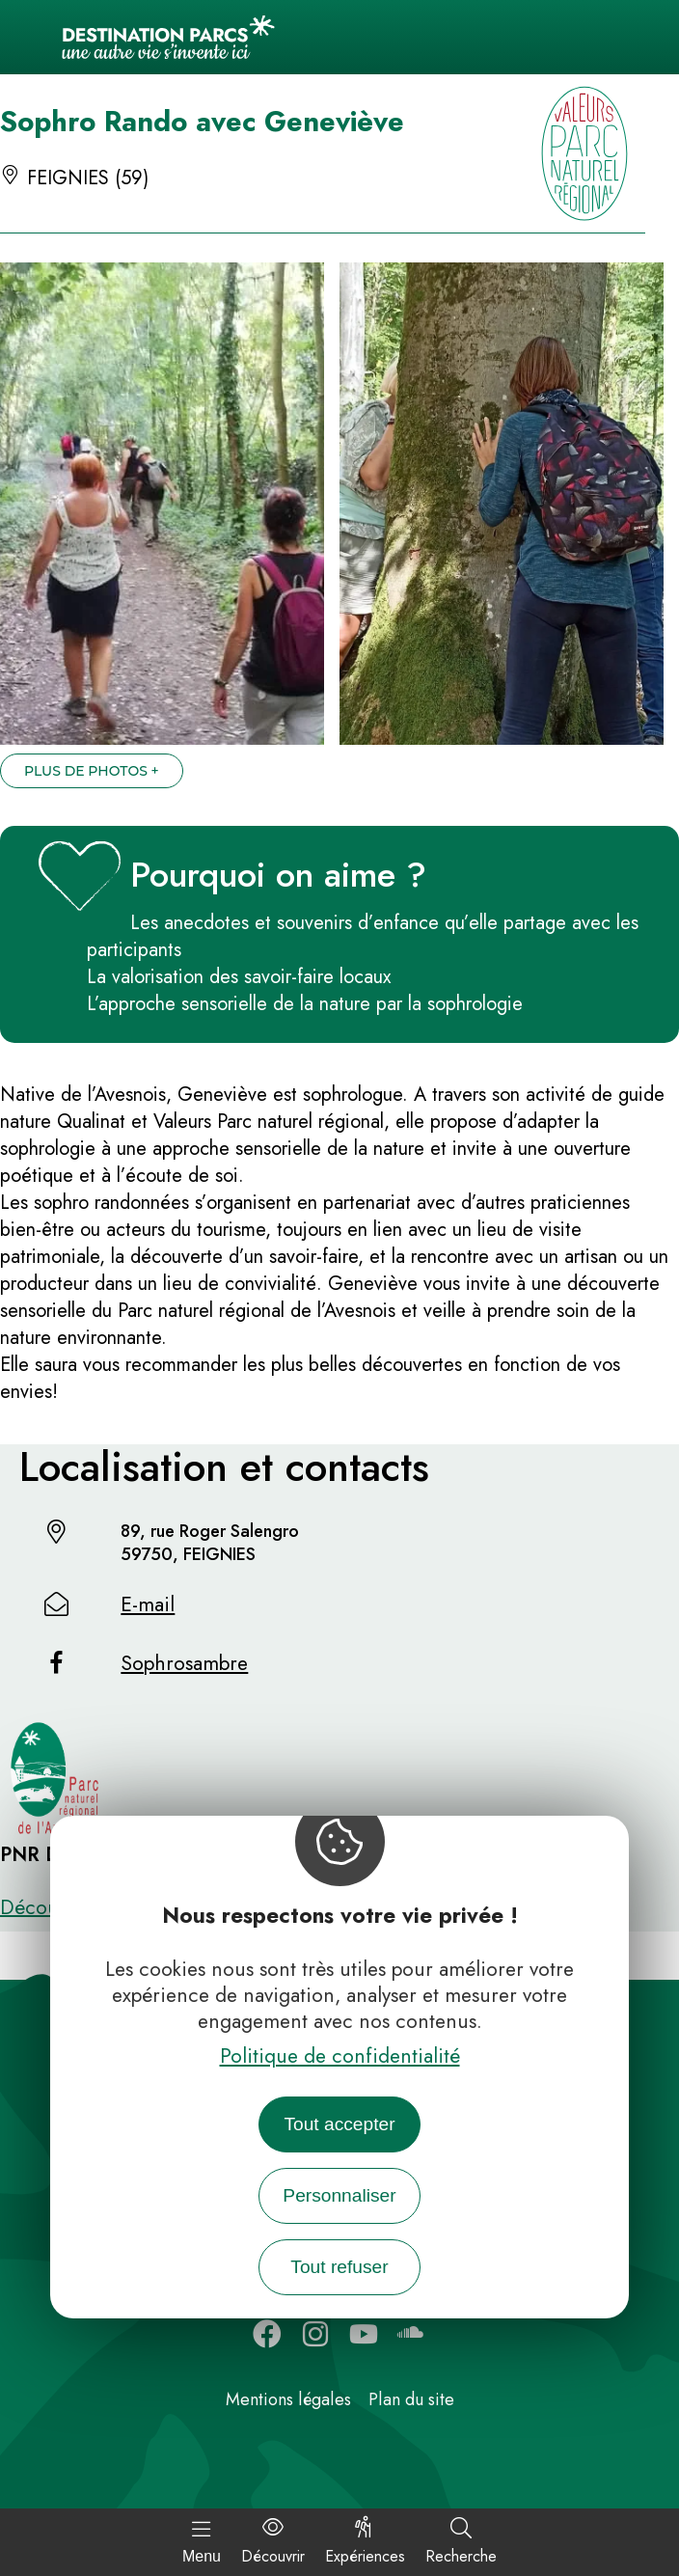 The width and height of the screenshot is (679, 2576). What do you see at coordinates (339, 2195) in the screenshot?
I see `Personnaliser` at bounding box center [339, 2195].